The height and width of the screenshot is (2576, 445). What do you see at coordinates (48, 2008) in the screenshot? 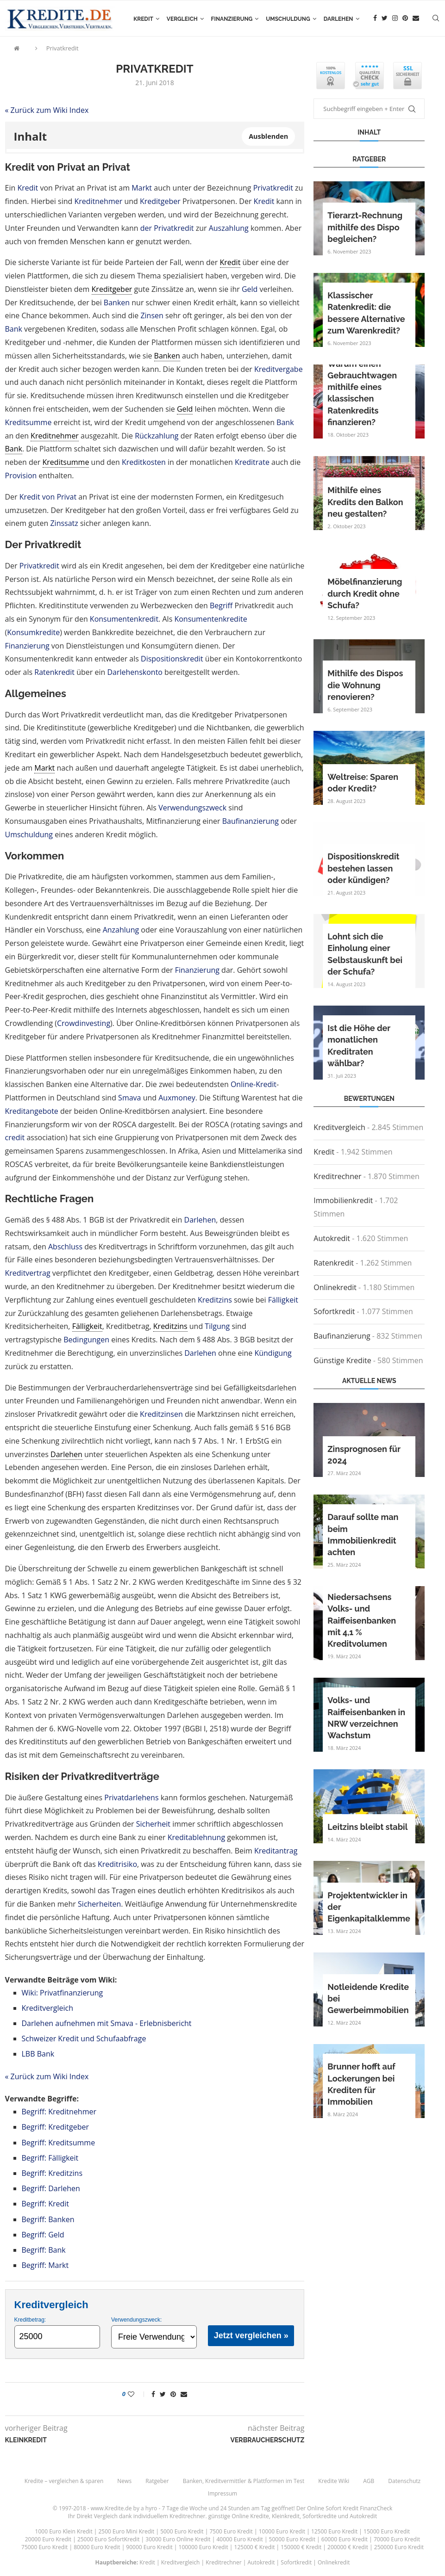
I see `Kreditvergleich` at bounding box center [48, 2008].